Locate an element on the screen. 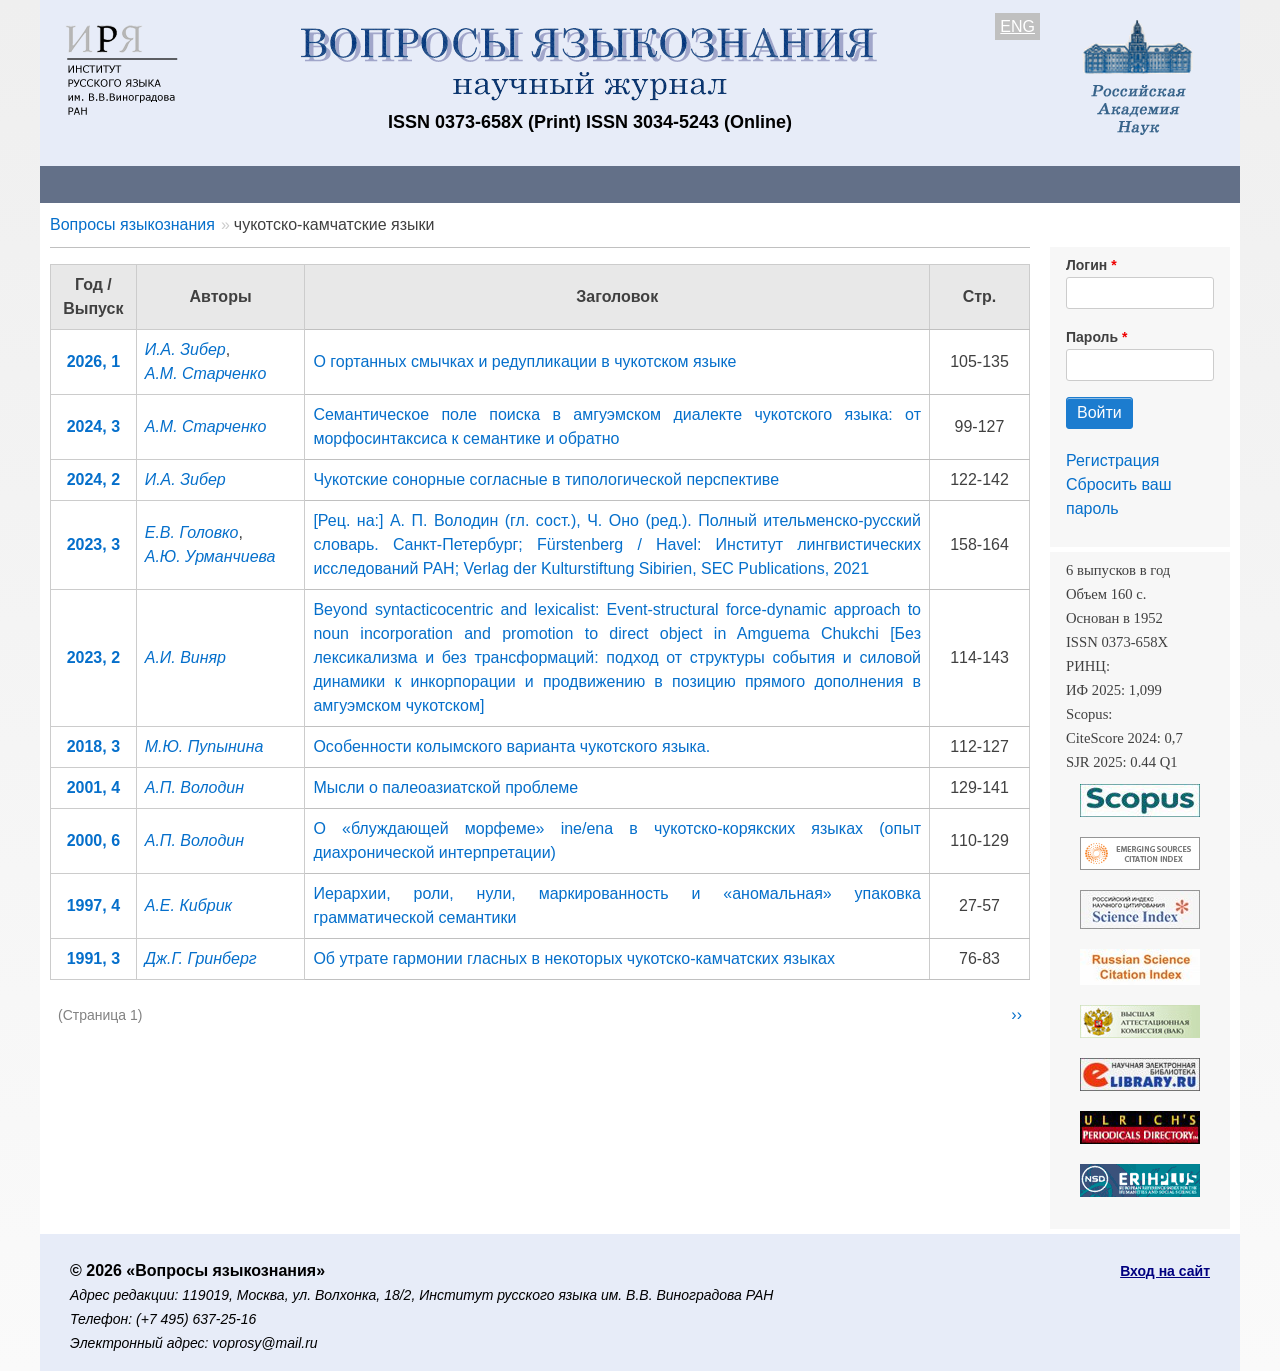 This screenshot has width=1280, height=1371. Поиск is located at coordinates (1050, 183).